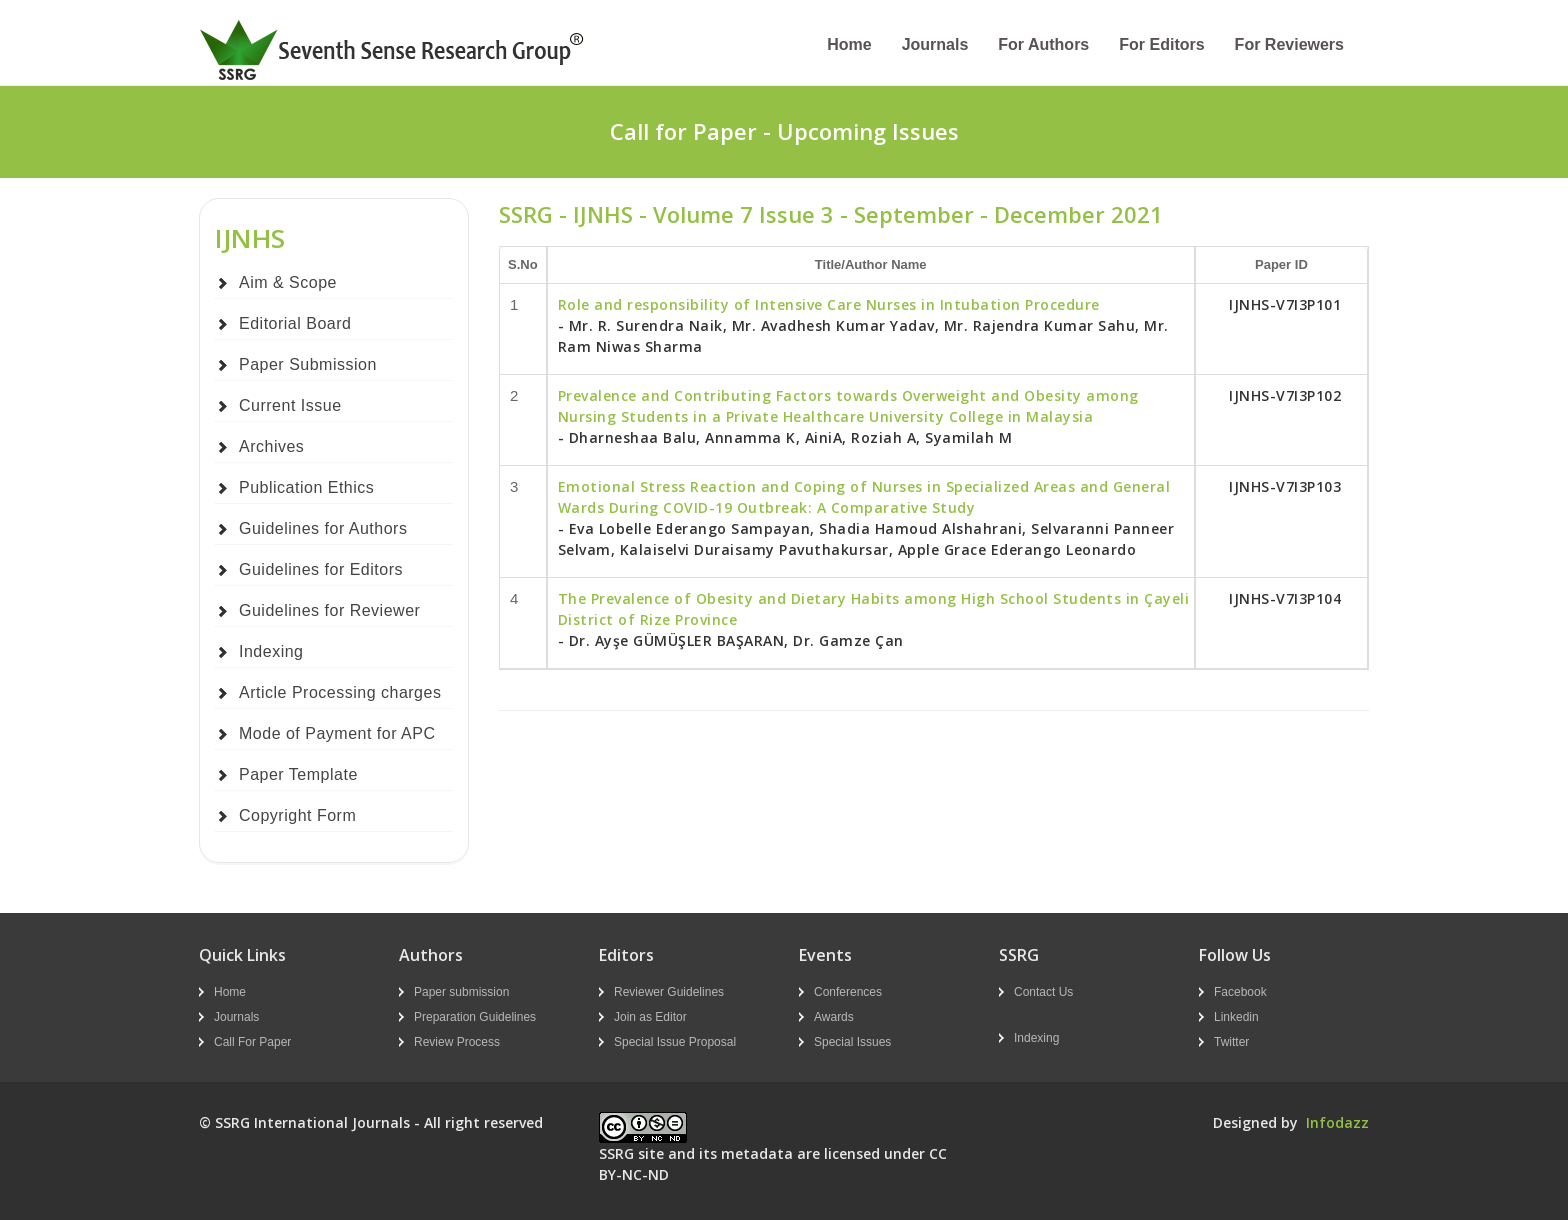  What do you see at coordinates (935, 44) in the screenshot?
I see `Journals` at bounding box center [935, 44].